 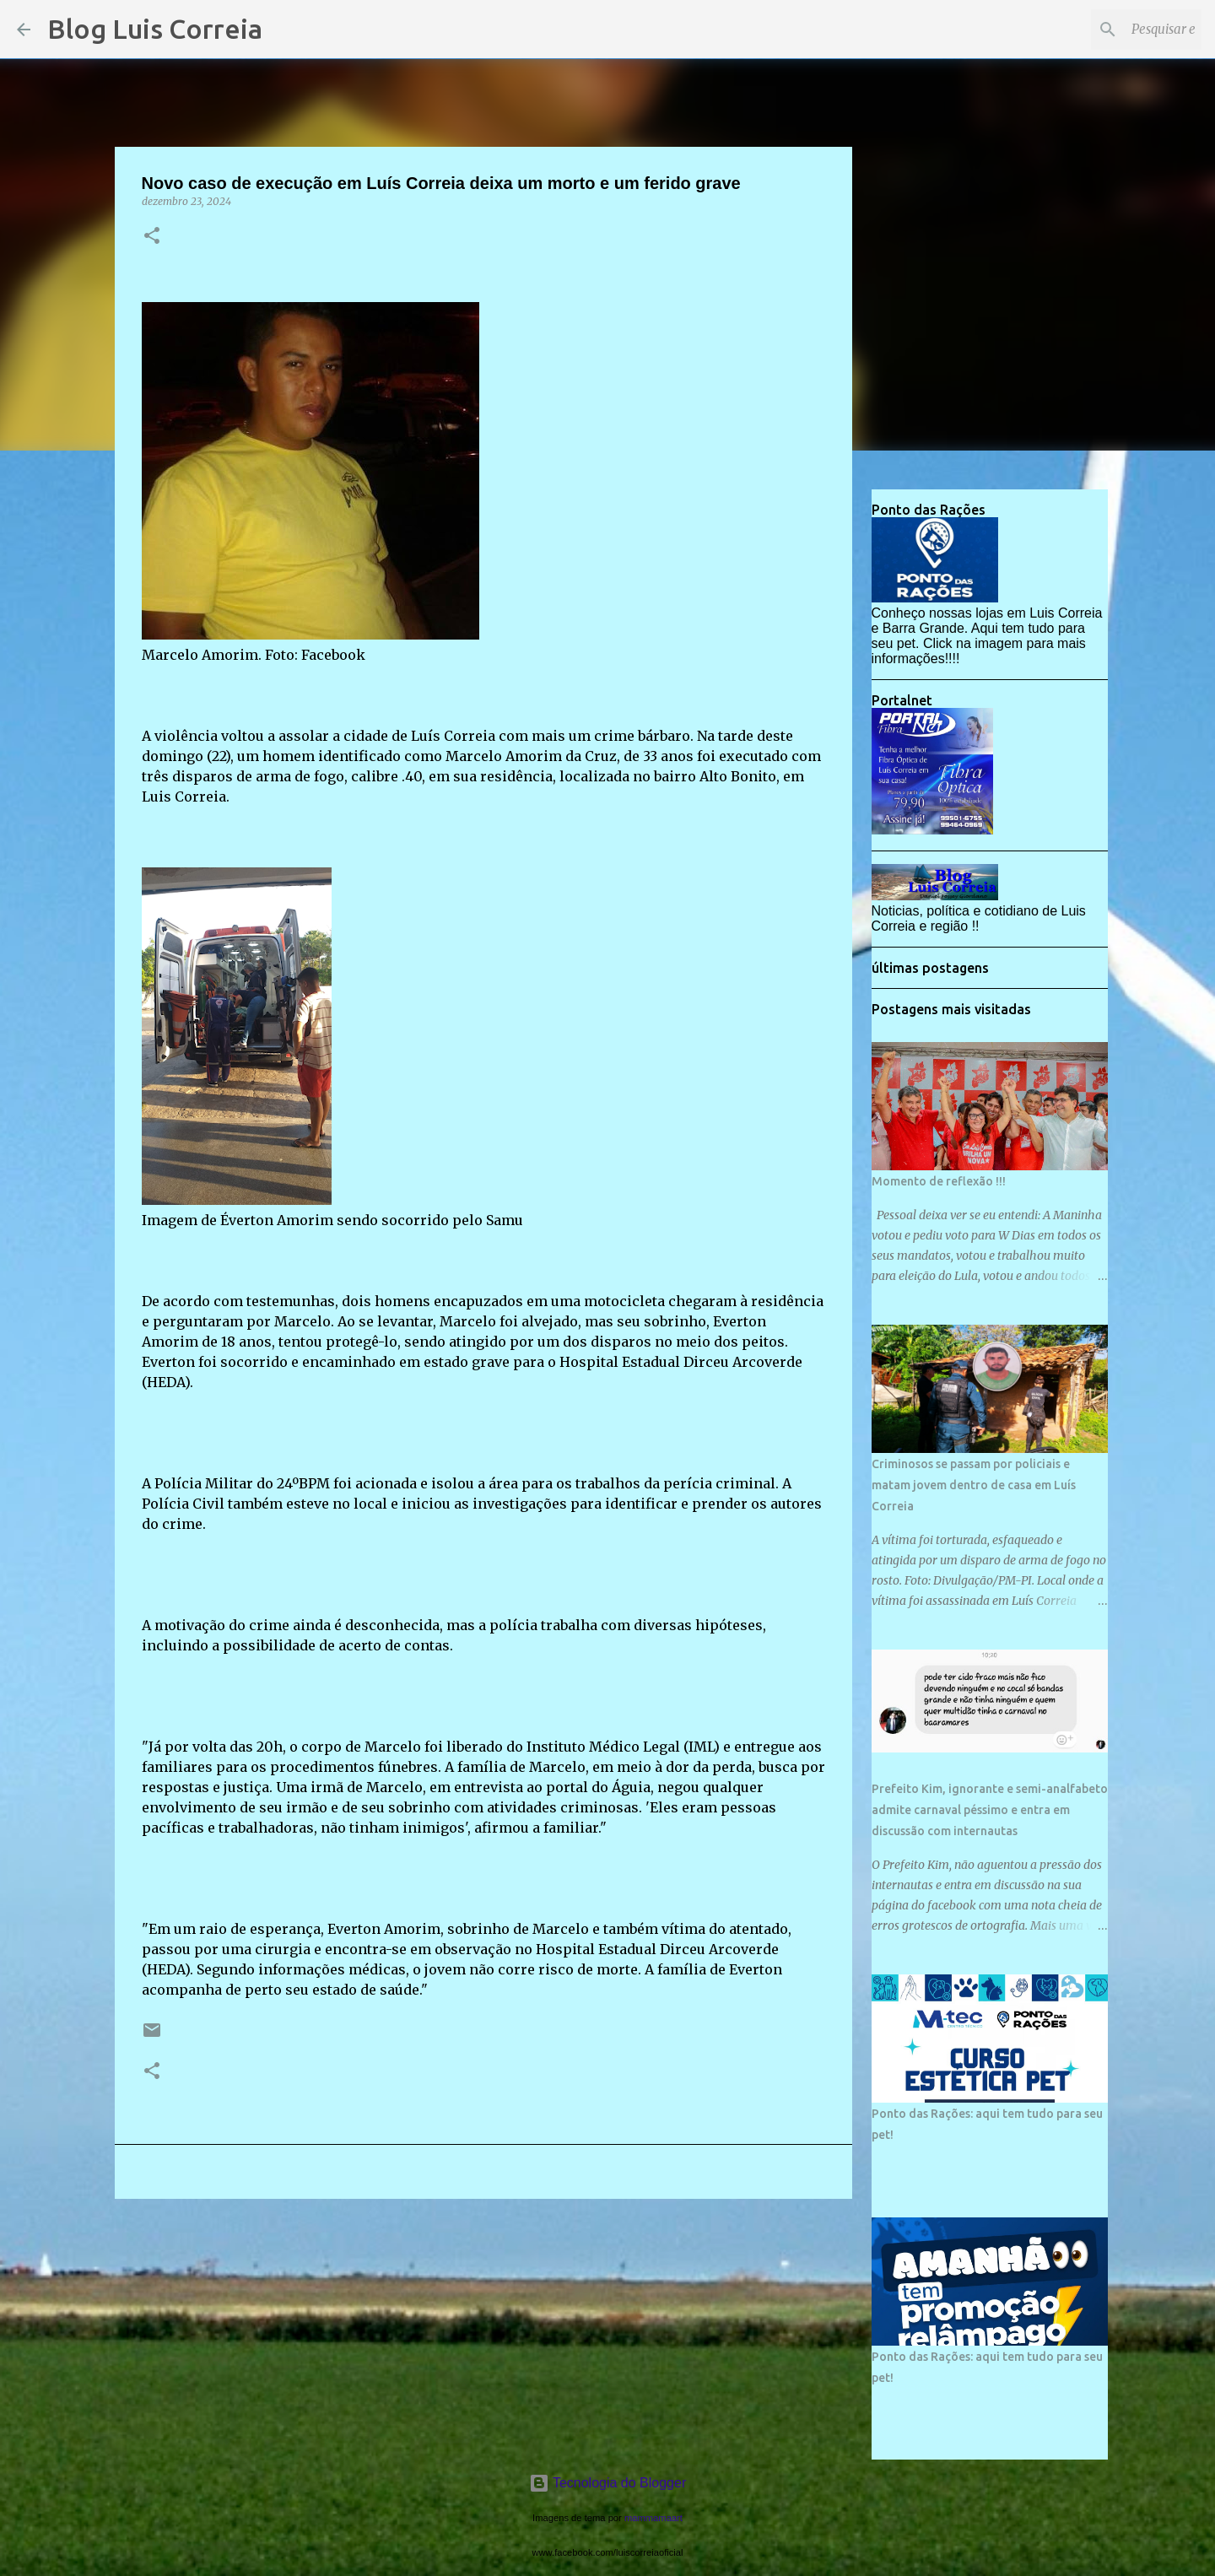 What do you see at coordinates (152, 236) in the screenshot?
I see `[button]` at bounding box center [152, 236].